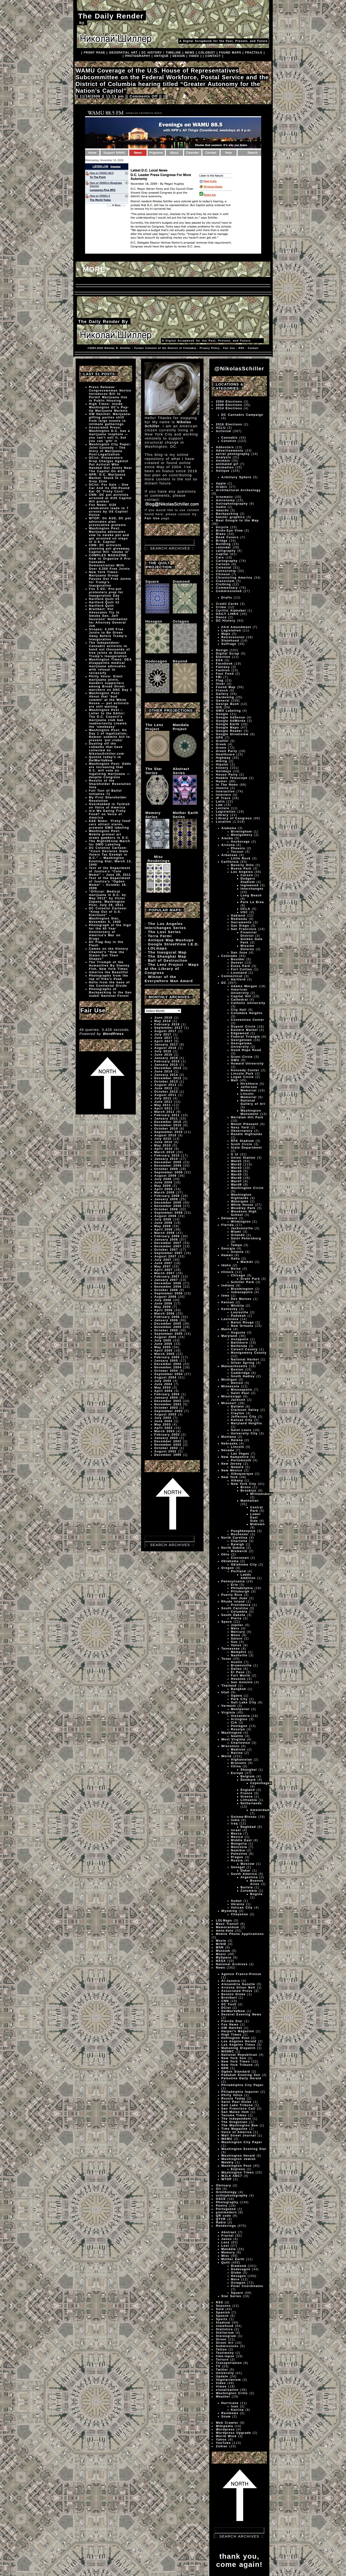 This screenshot has width=346, height=2576. Describe the element at coordinates (237, 962) in the screenshot. I see `Denver` at that location.